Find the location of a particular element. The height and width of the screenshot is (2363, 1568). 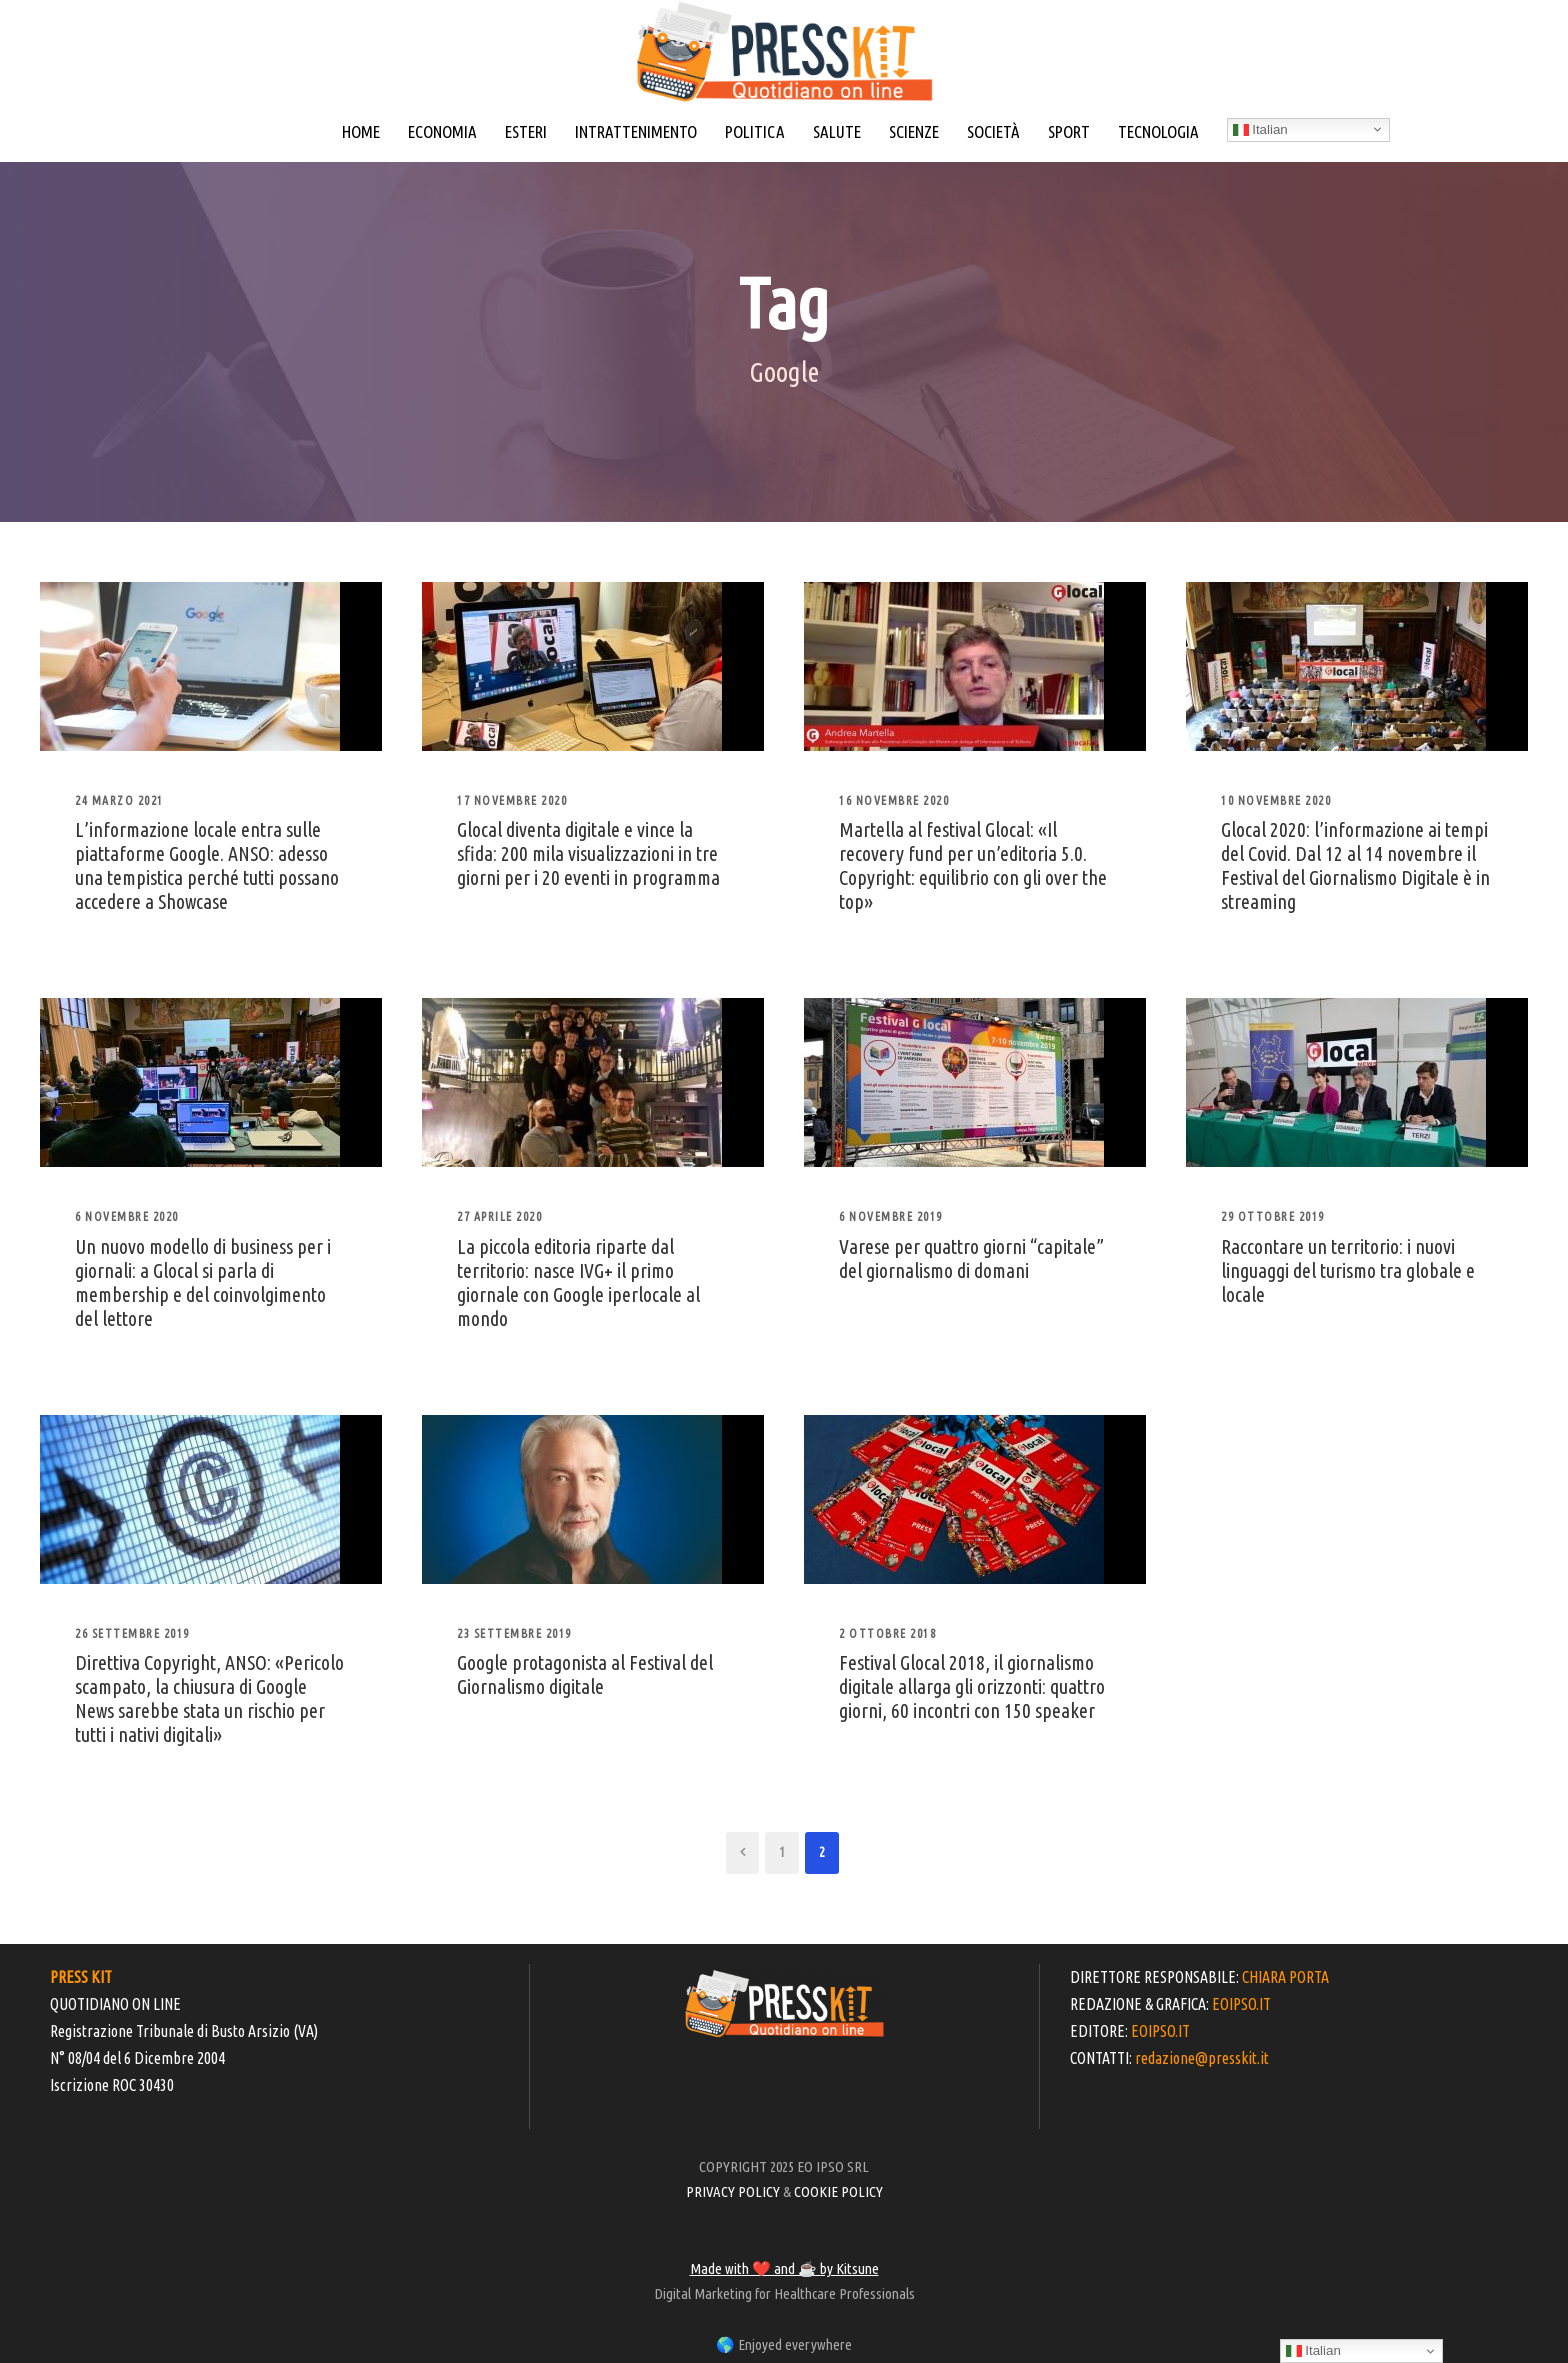

SPORT is located at coordinates (1069, 131).